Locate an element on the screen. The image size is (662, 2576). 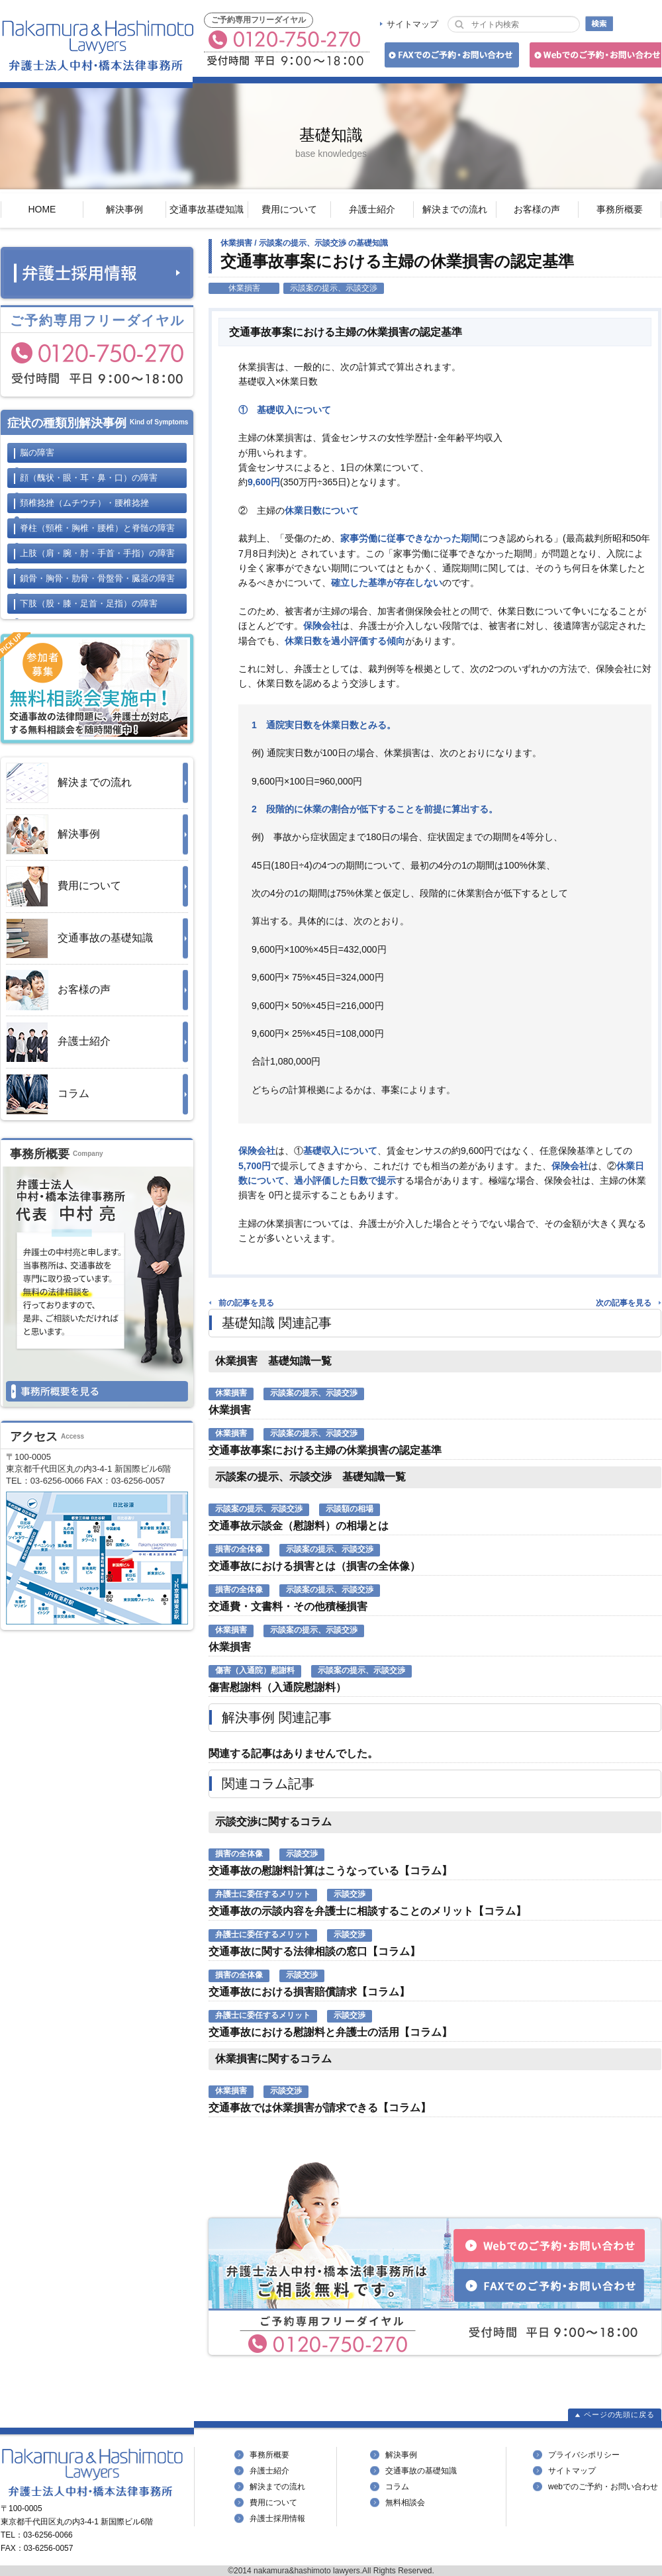
脊柱と脊髄の障害 is located at coordinates (97, 528).